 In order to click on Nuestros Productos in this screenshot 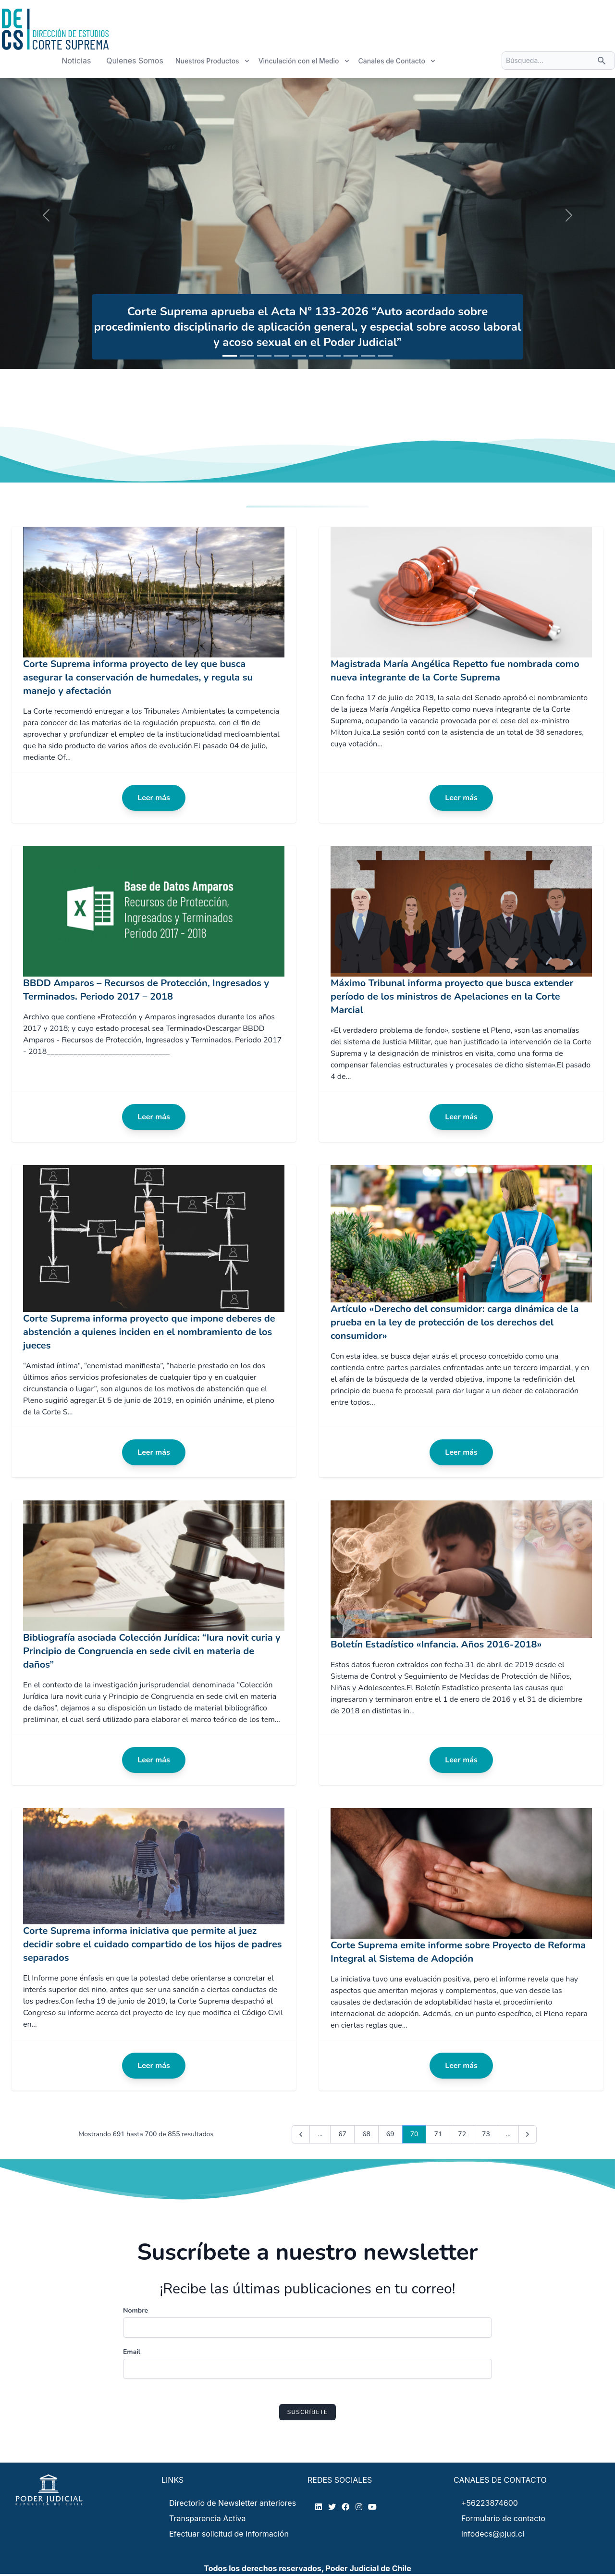, I will do `click(212, 61)`.